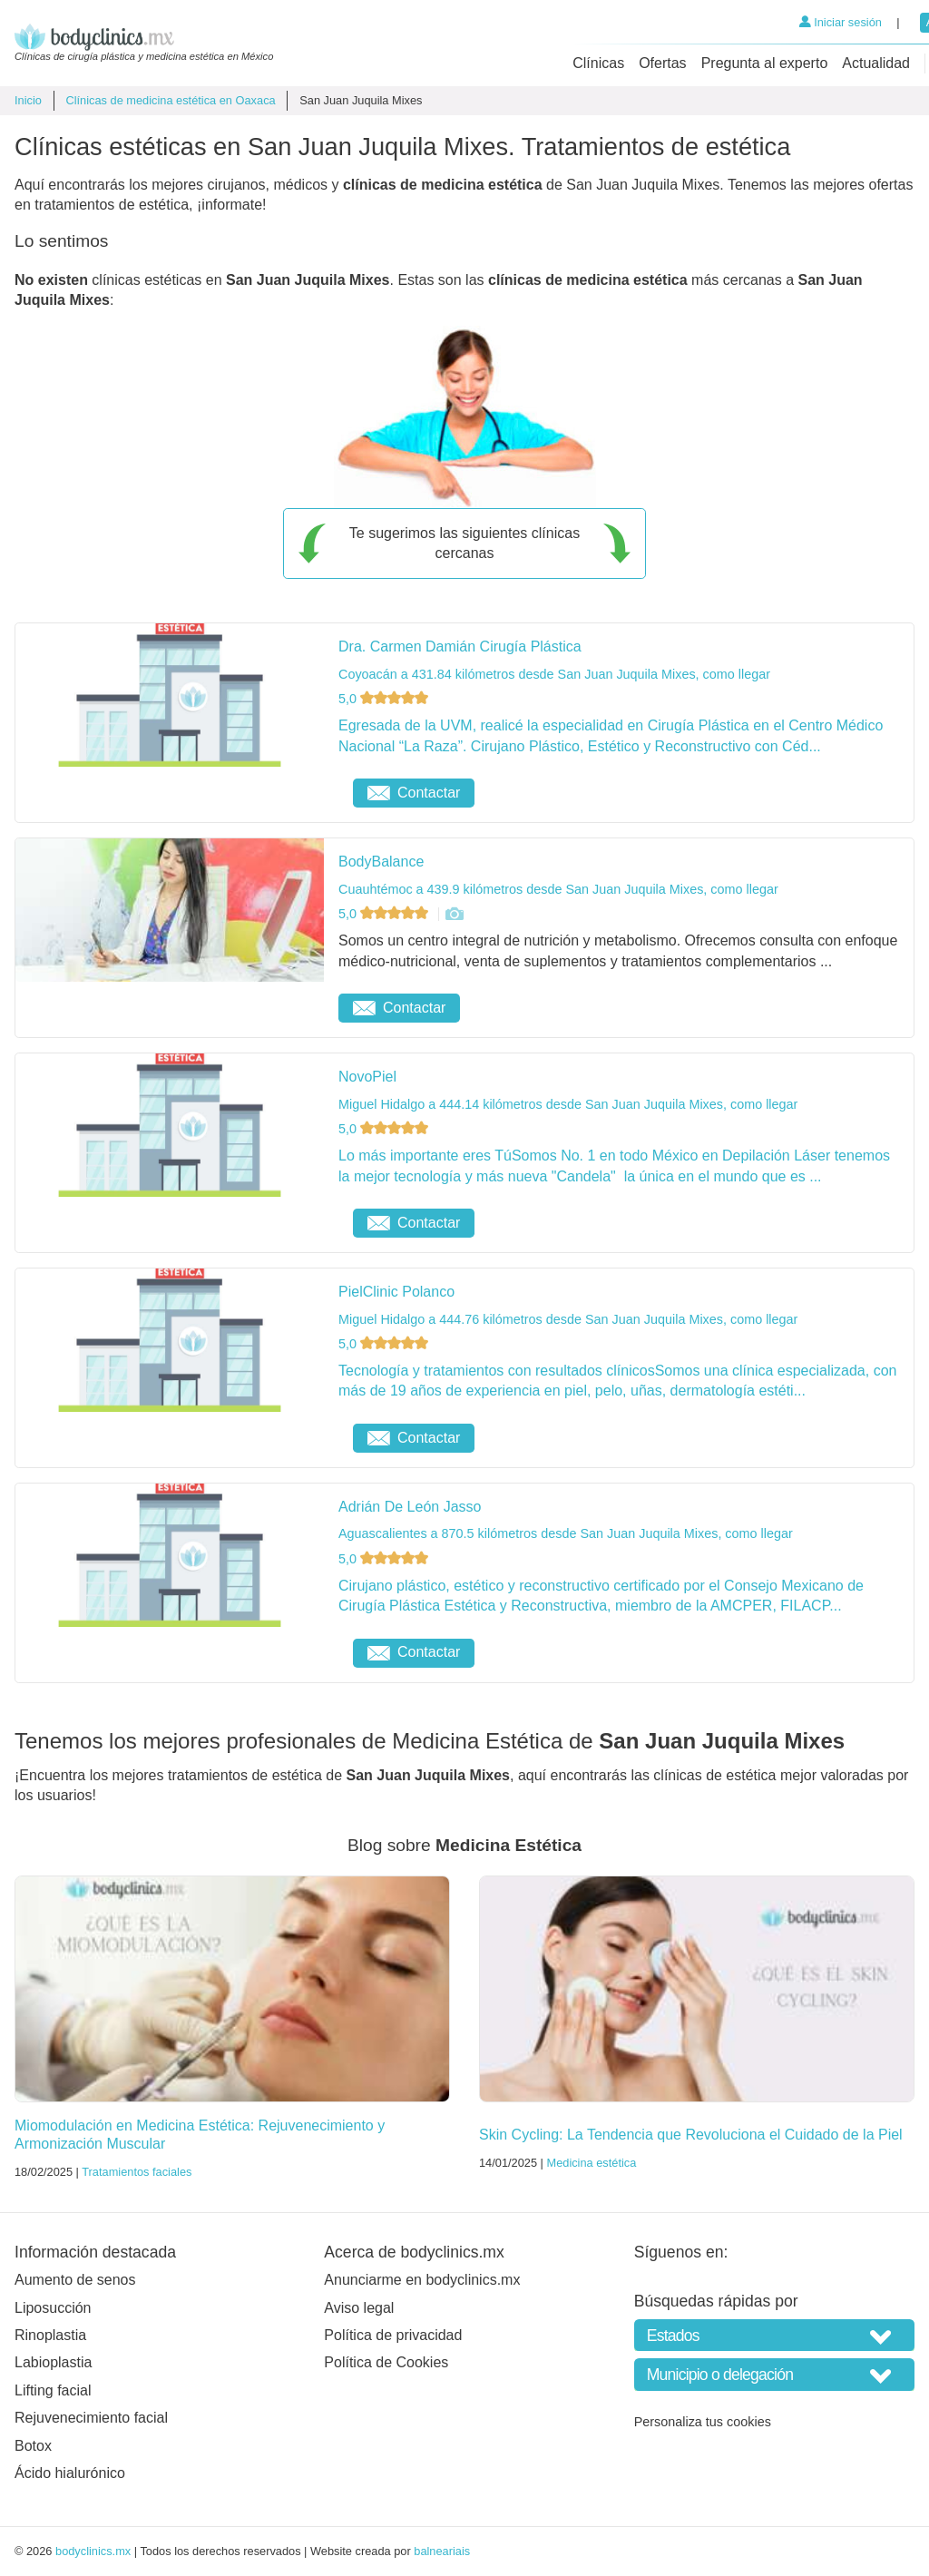 The width and height of the screenshot is (929, 2576). What do you see at coordinates (28, 100) in the screenshot?
I see `Inicio` at bounding box center [28, 100].